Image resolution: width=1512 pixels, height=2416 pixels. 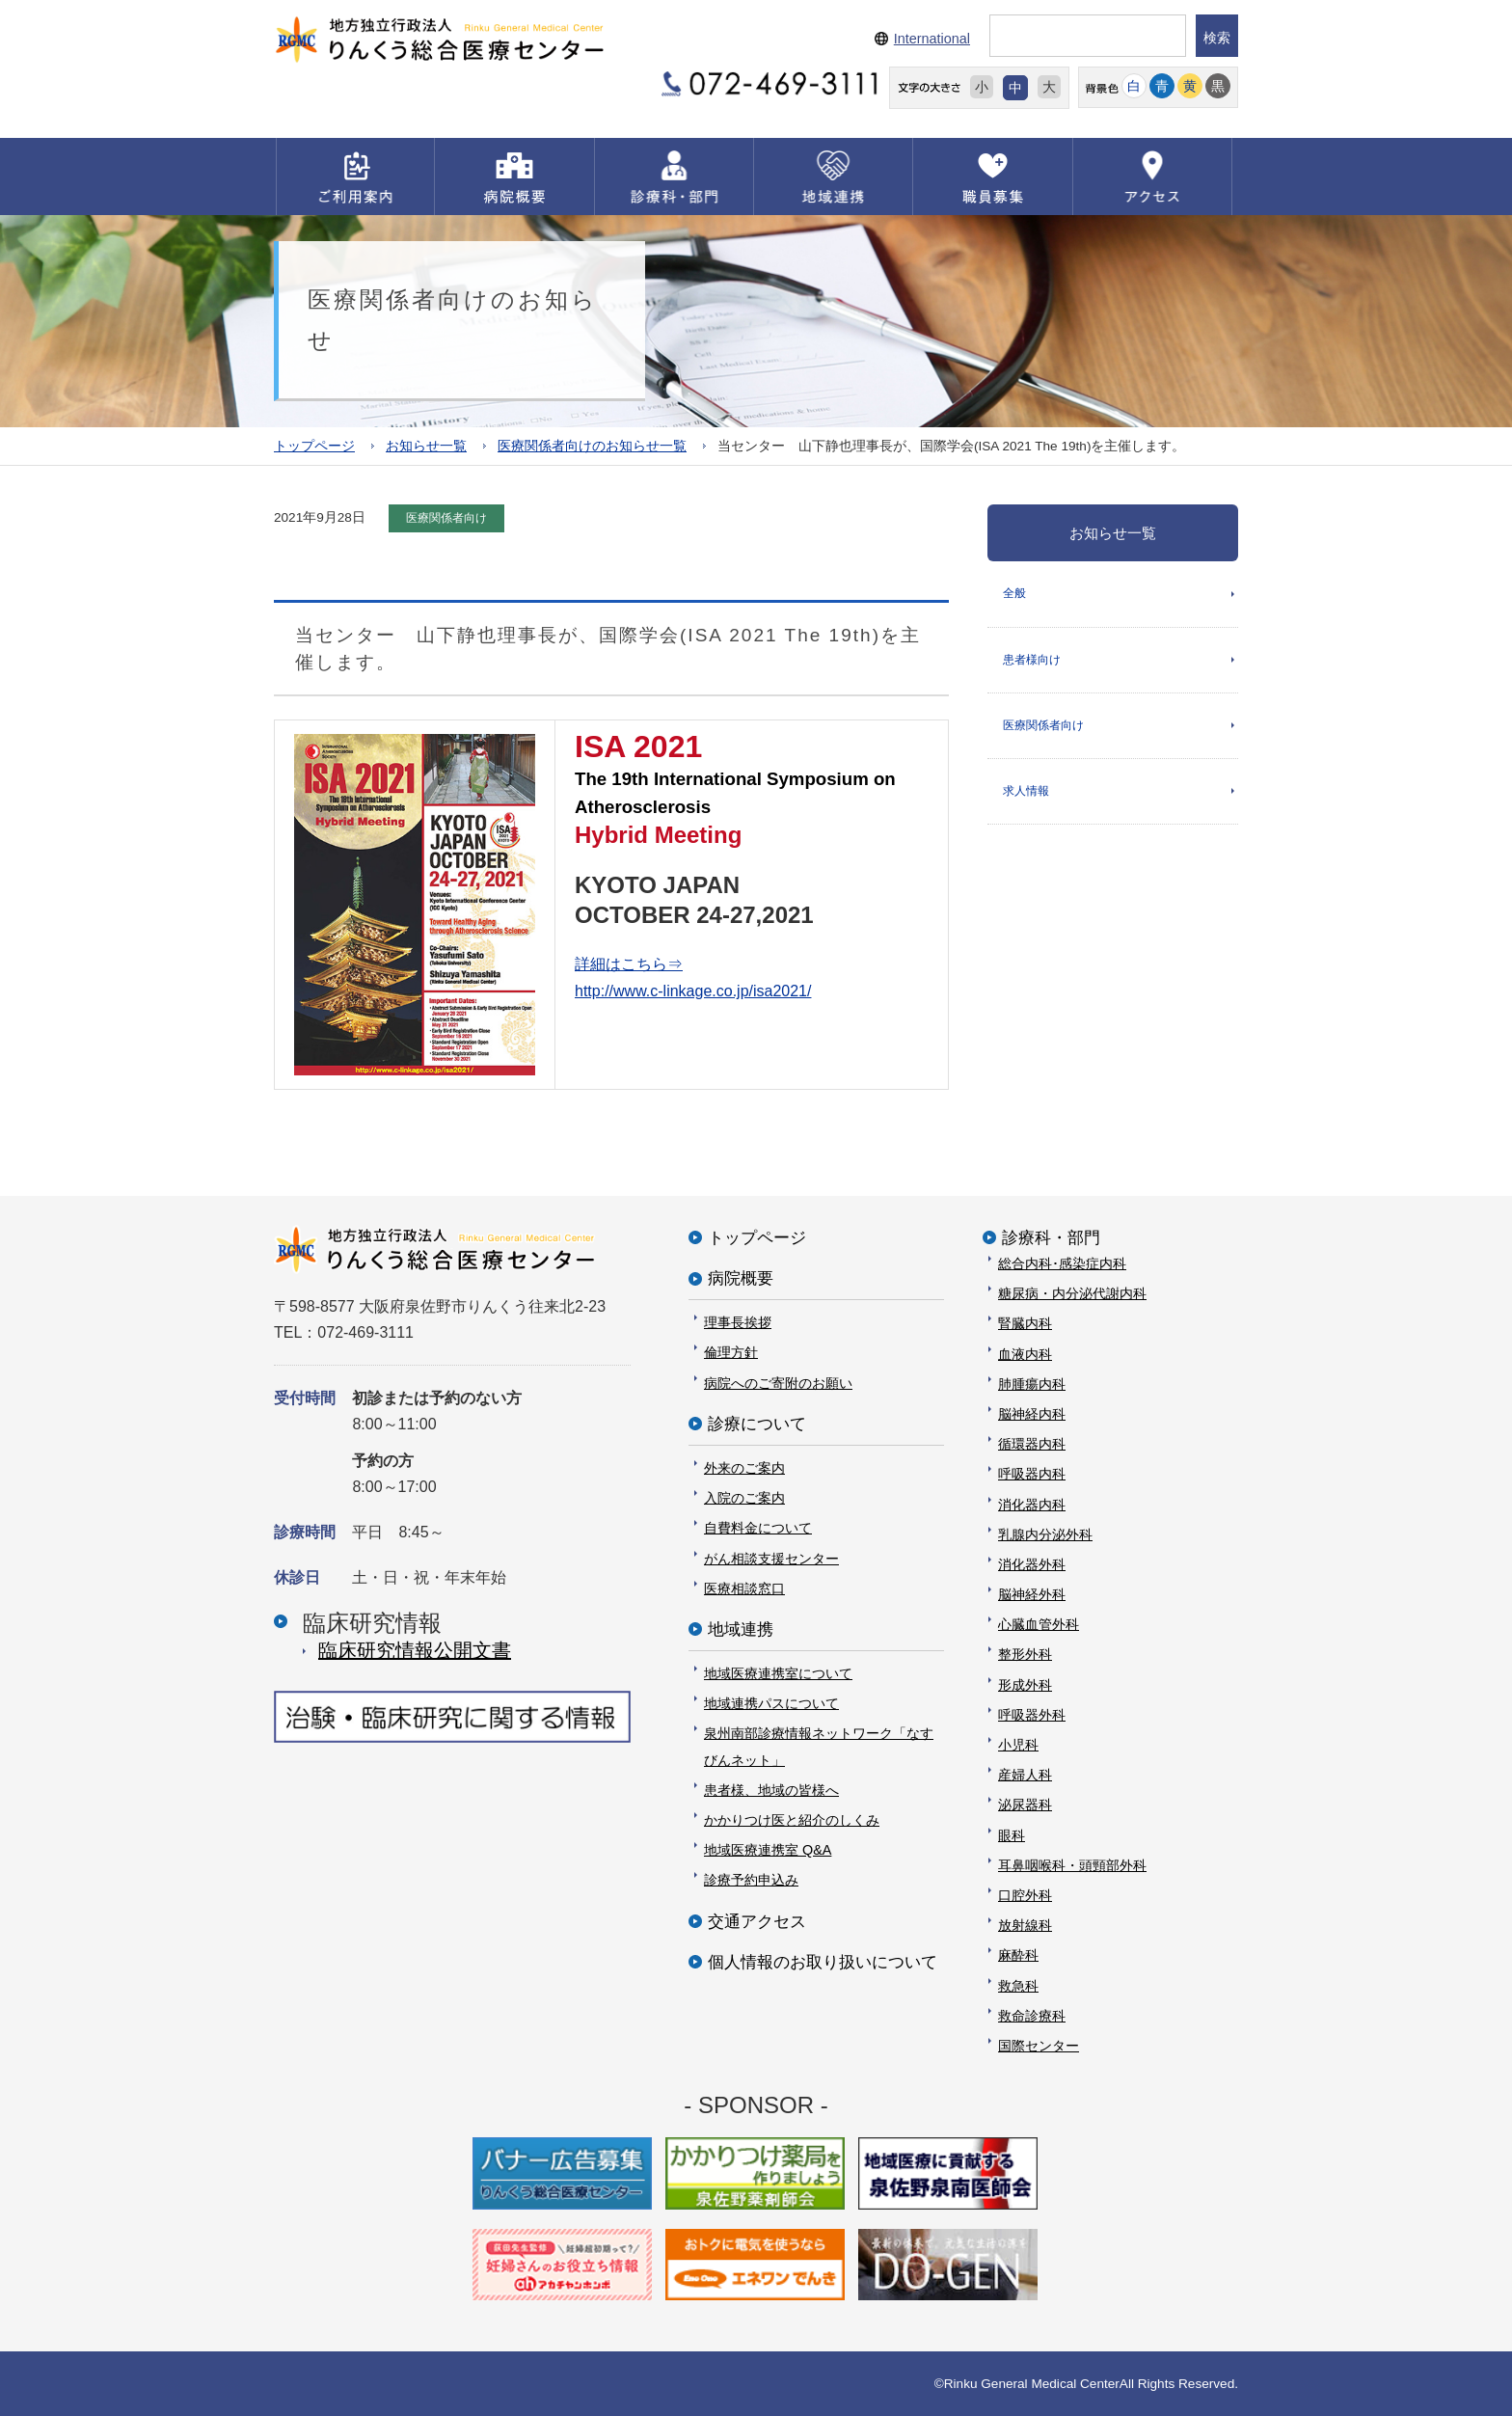 I want to click on 国際センター, so click(x=1038, y=2045).